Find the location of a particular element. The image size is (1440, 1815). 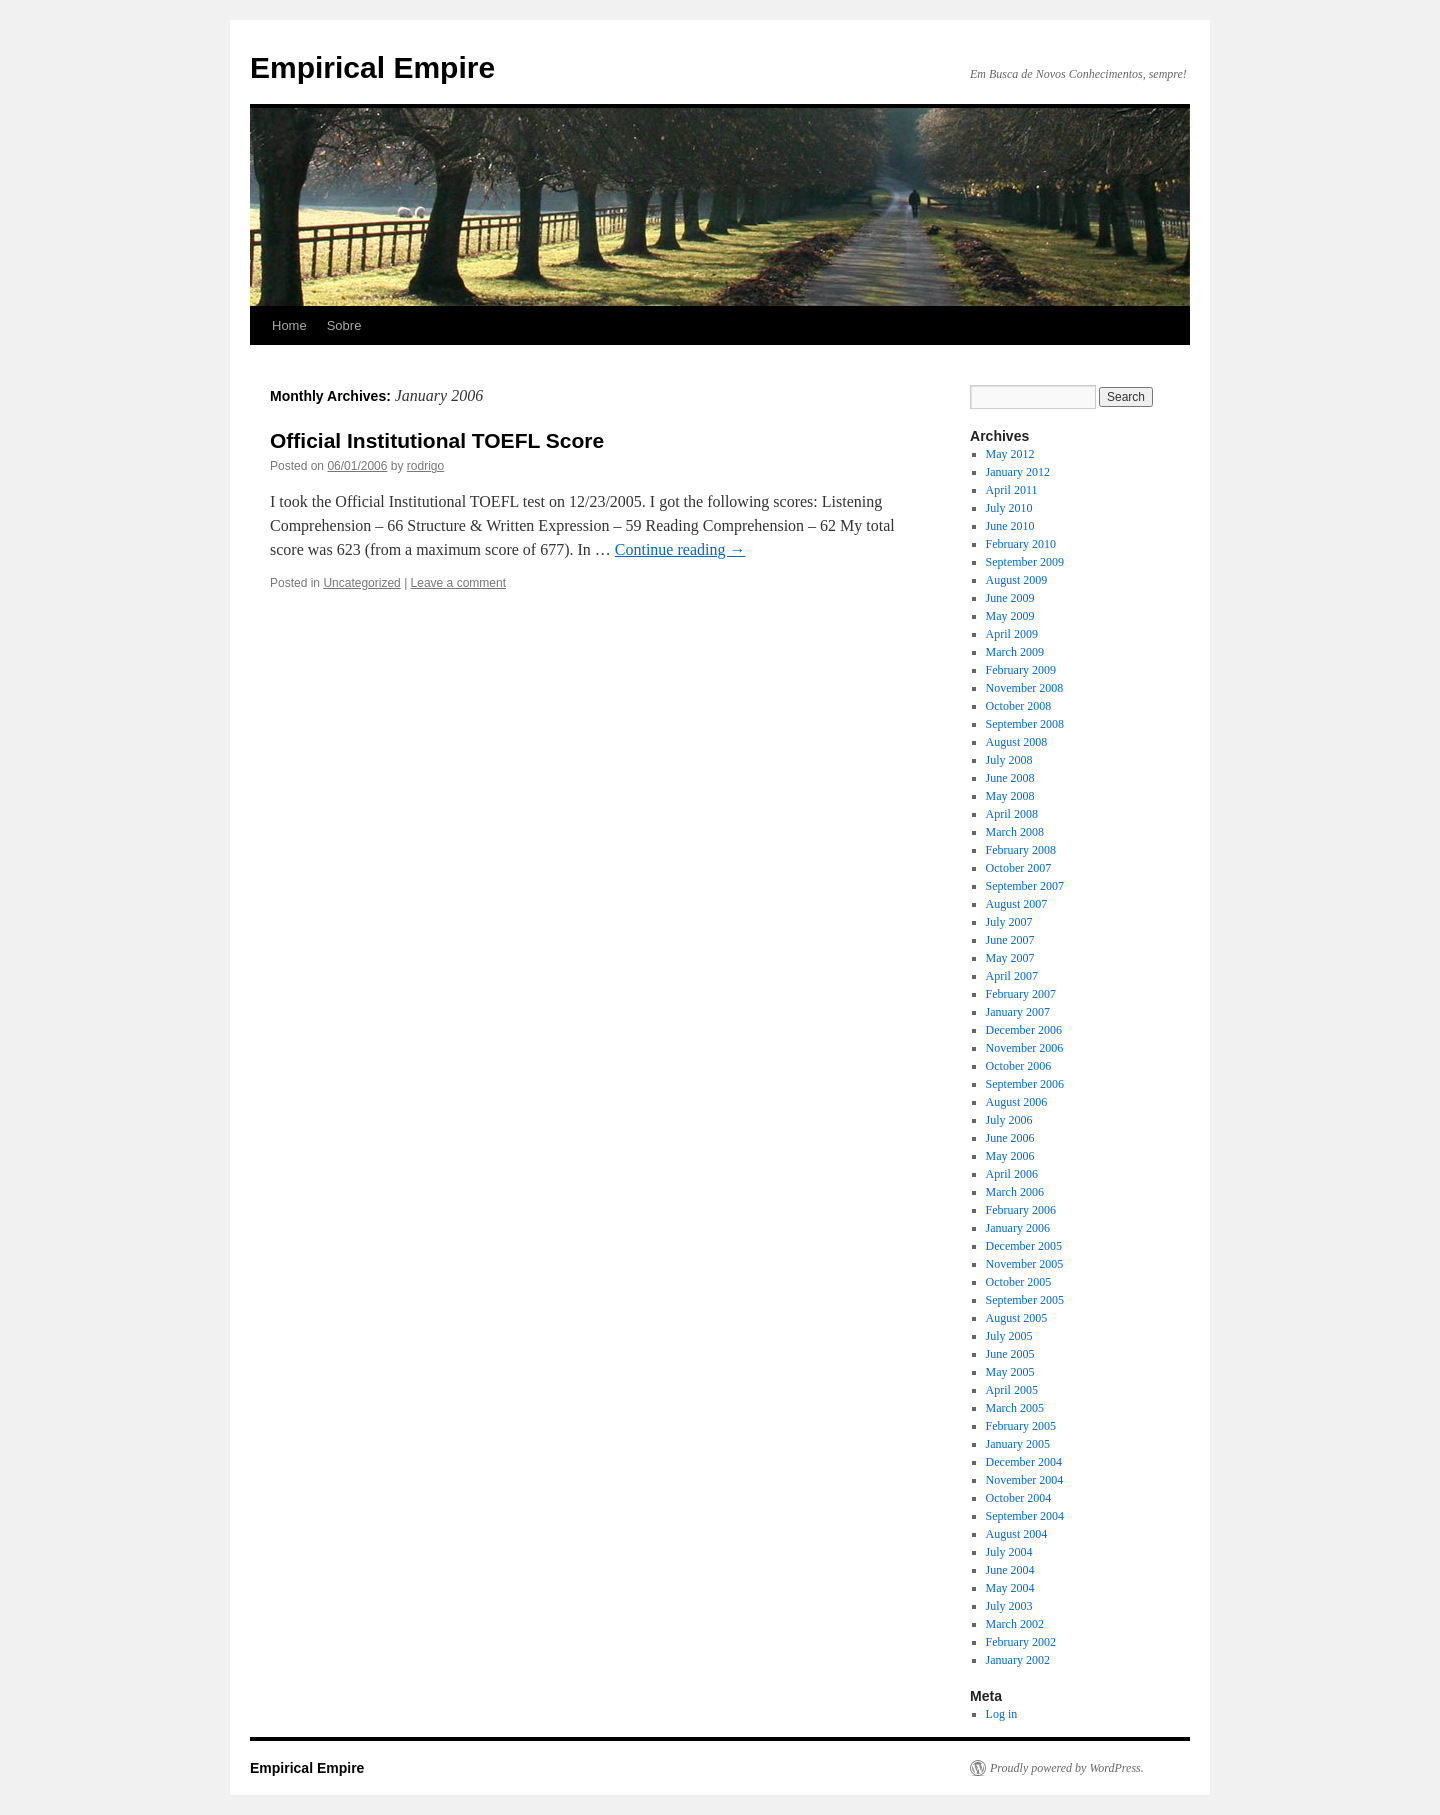

October 2007 is located at coordinates (1019, 868).